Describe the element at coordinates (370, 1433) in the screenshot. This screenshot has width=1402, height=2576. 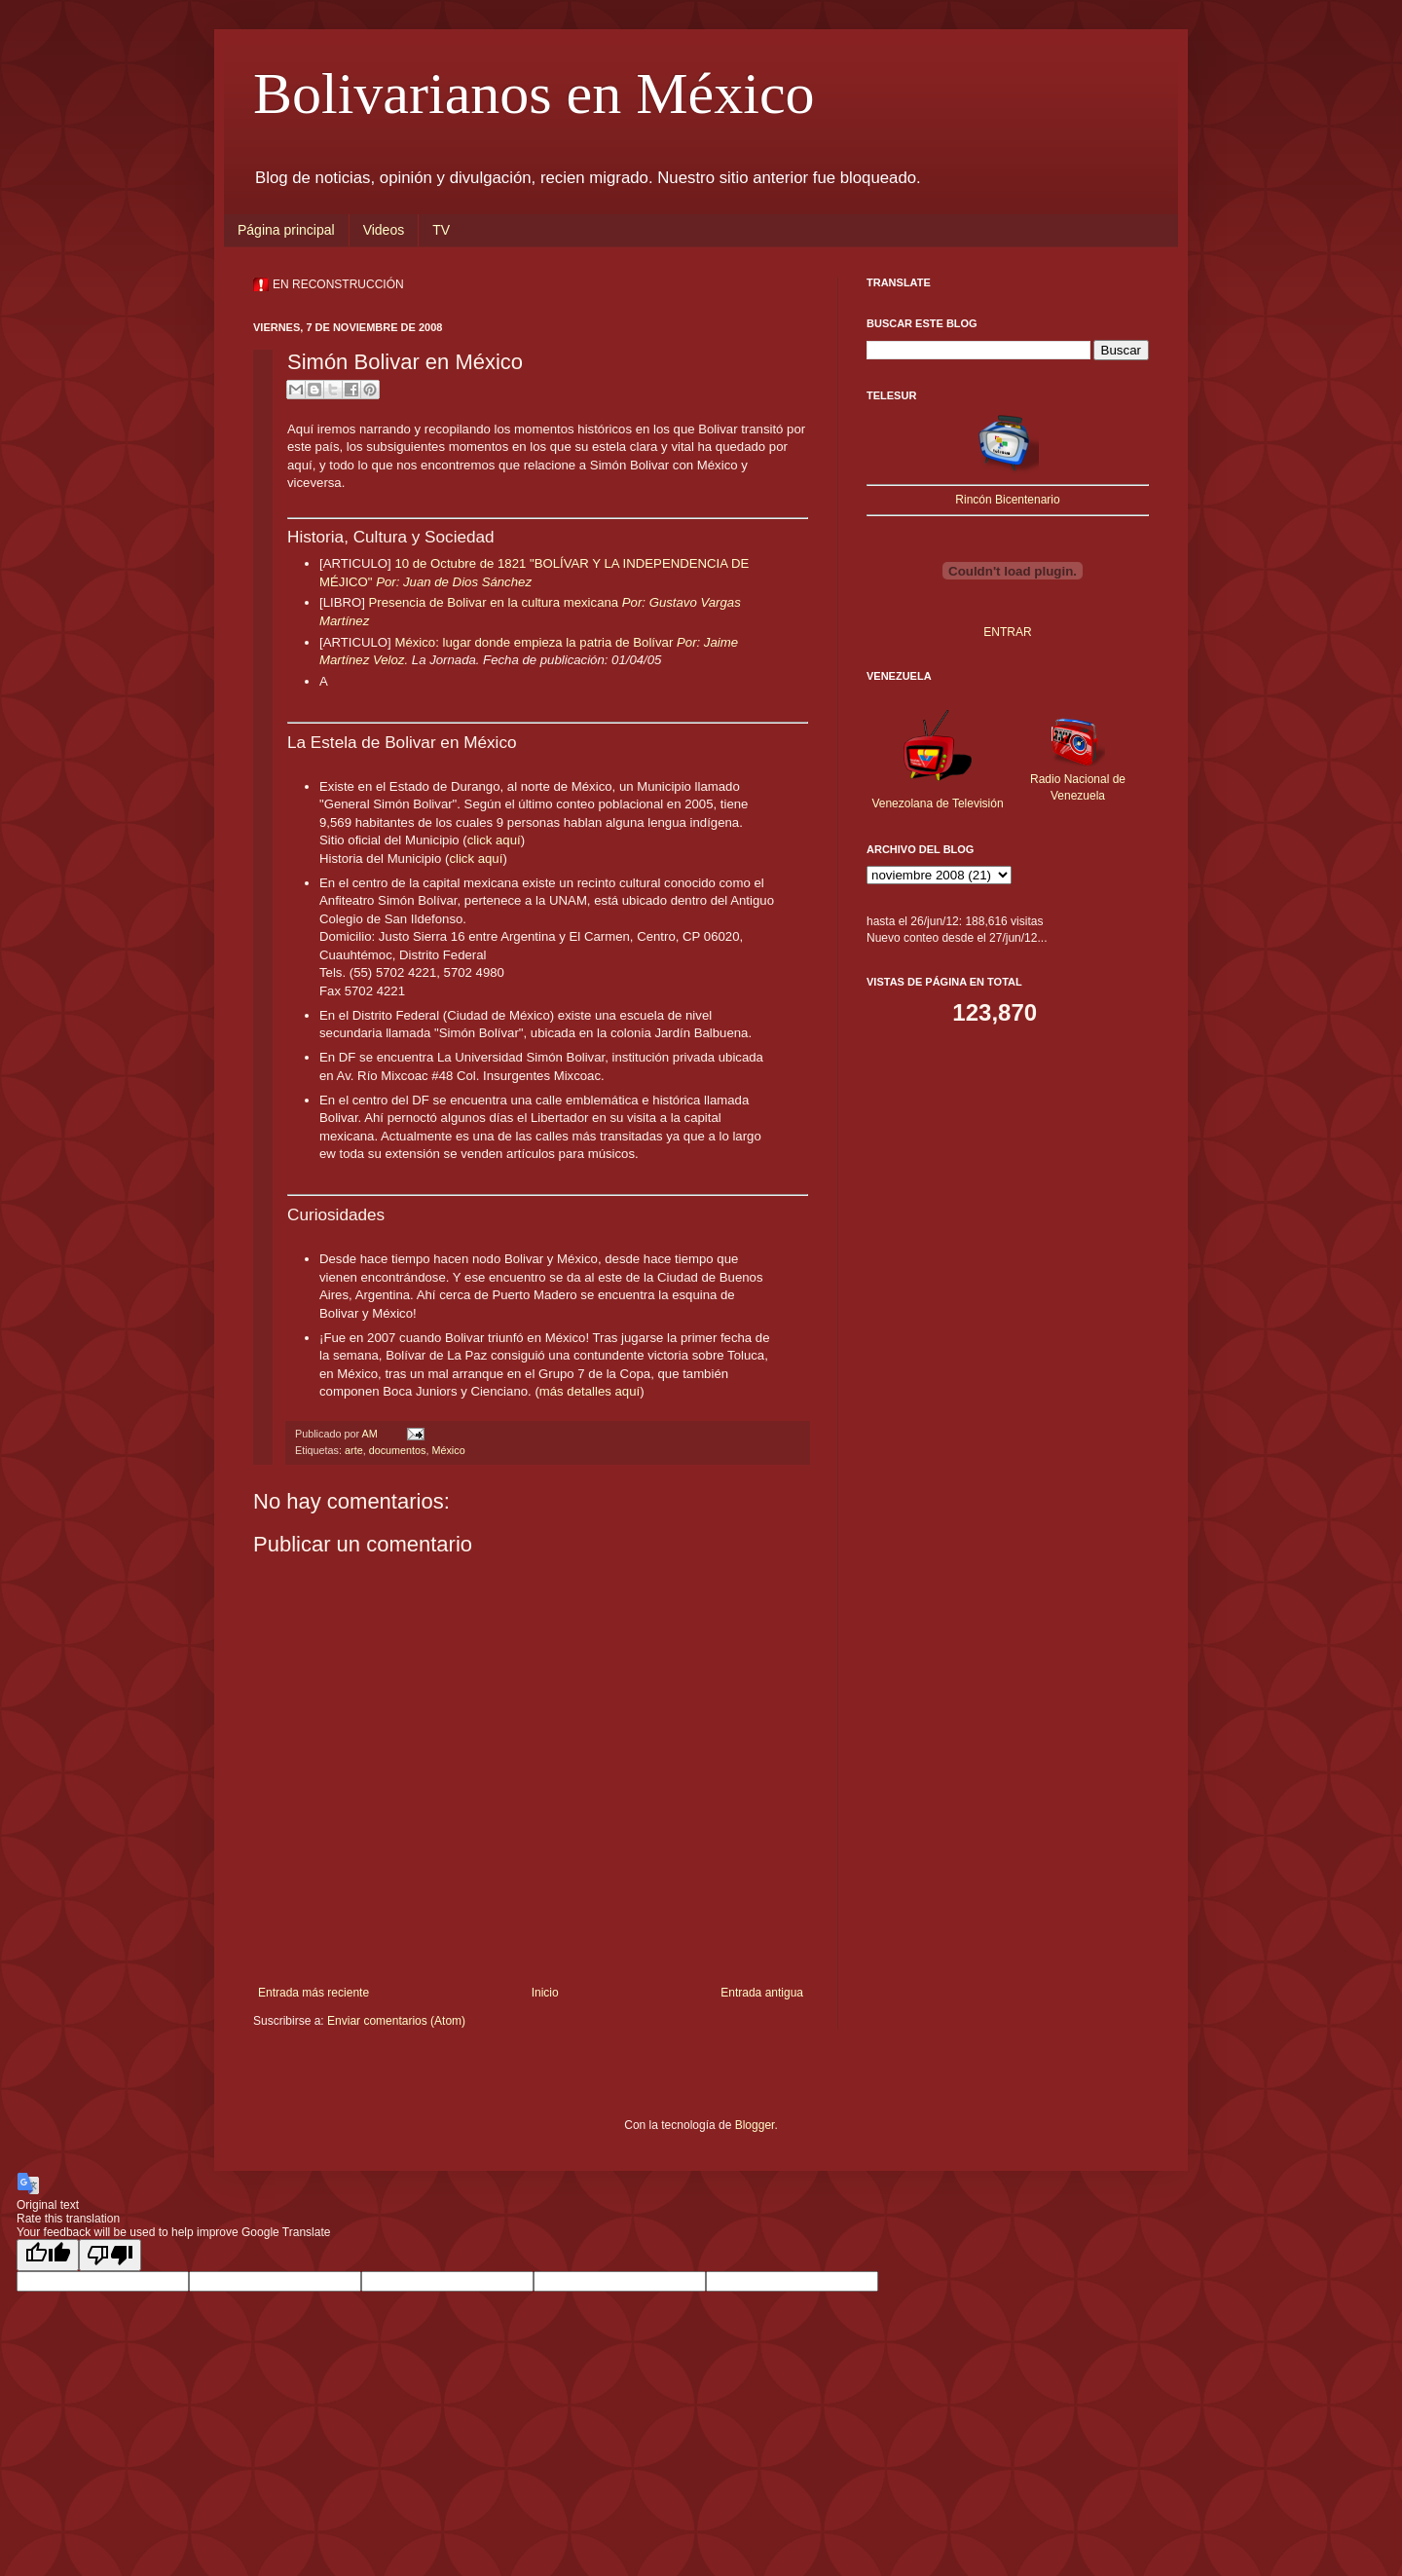
I see `AM` at that location.